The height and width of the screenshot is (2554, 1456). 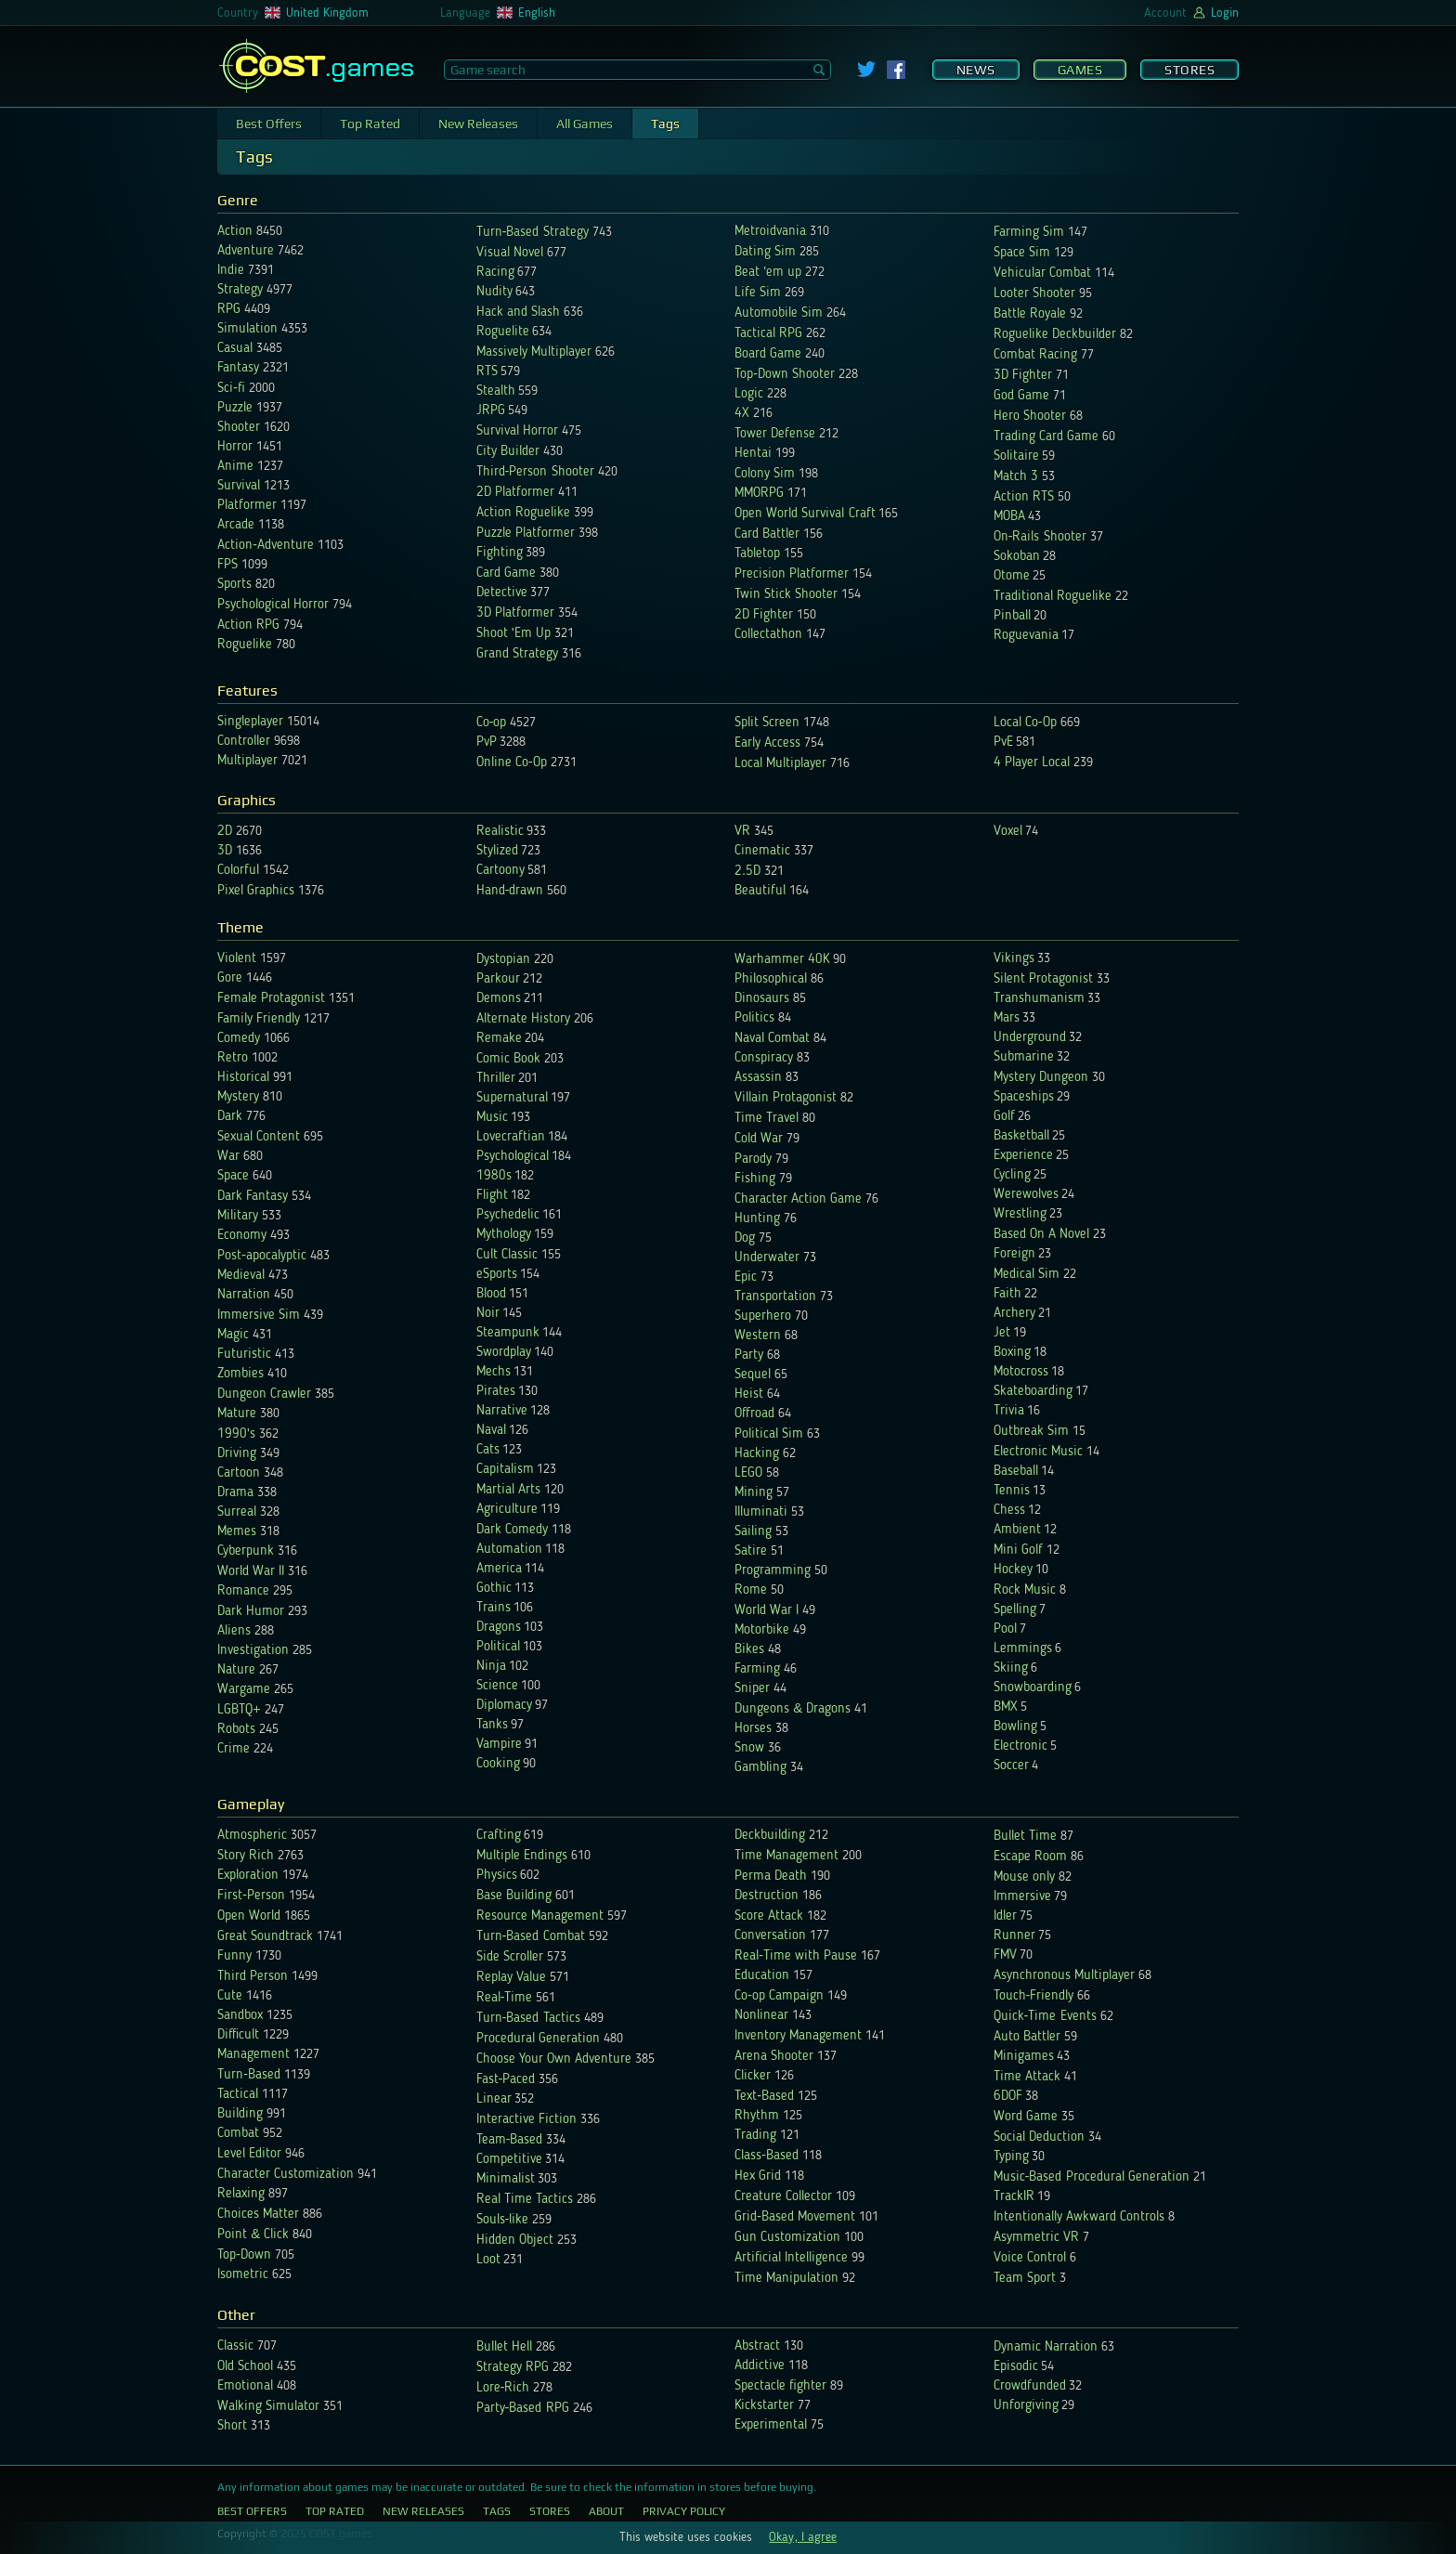 I want to click on Sailing, so click(x=753, y=1532).